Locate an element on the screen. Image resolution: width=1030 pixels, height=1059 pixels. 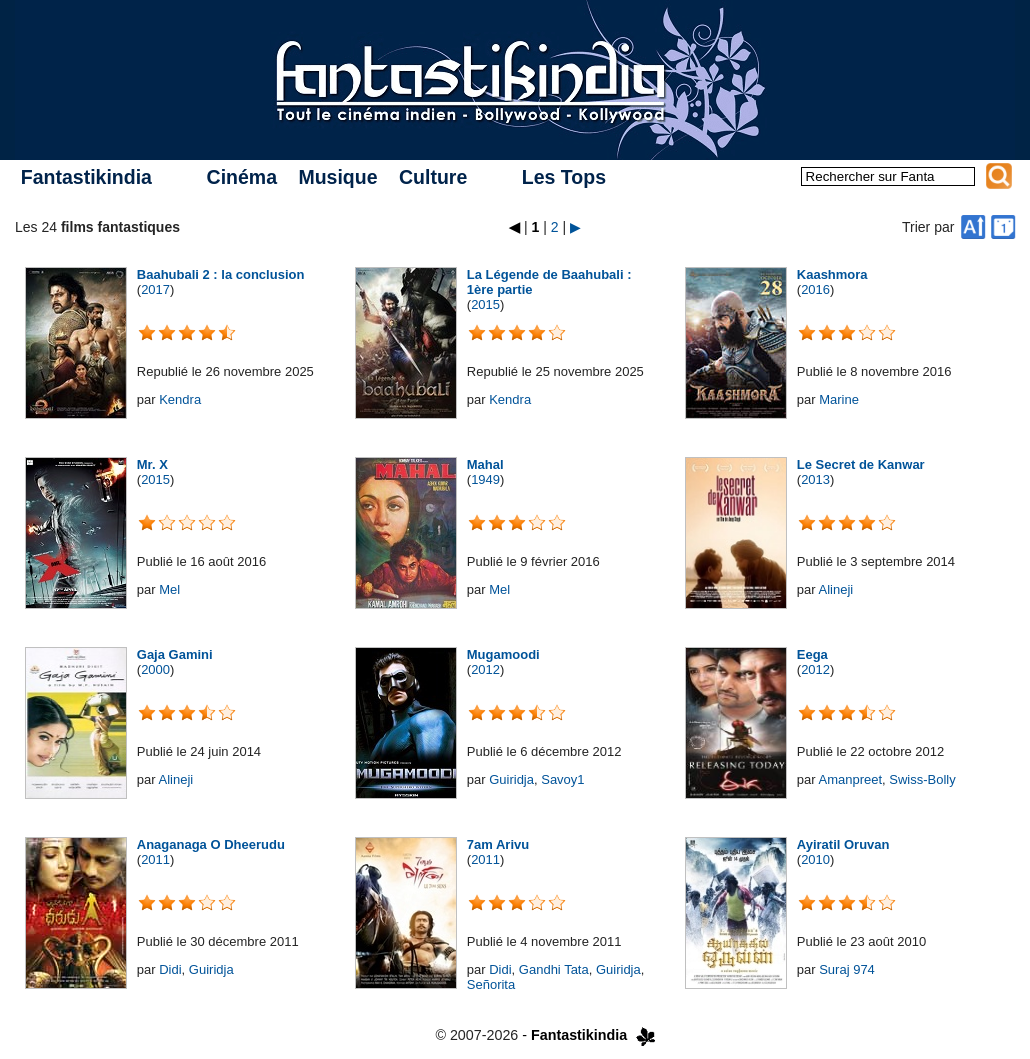
Marine is located at coordinates (839, 399).